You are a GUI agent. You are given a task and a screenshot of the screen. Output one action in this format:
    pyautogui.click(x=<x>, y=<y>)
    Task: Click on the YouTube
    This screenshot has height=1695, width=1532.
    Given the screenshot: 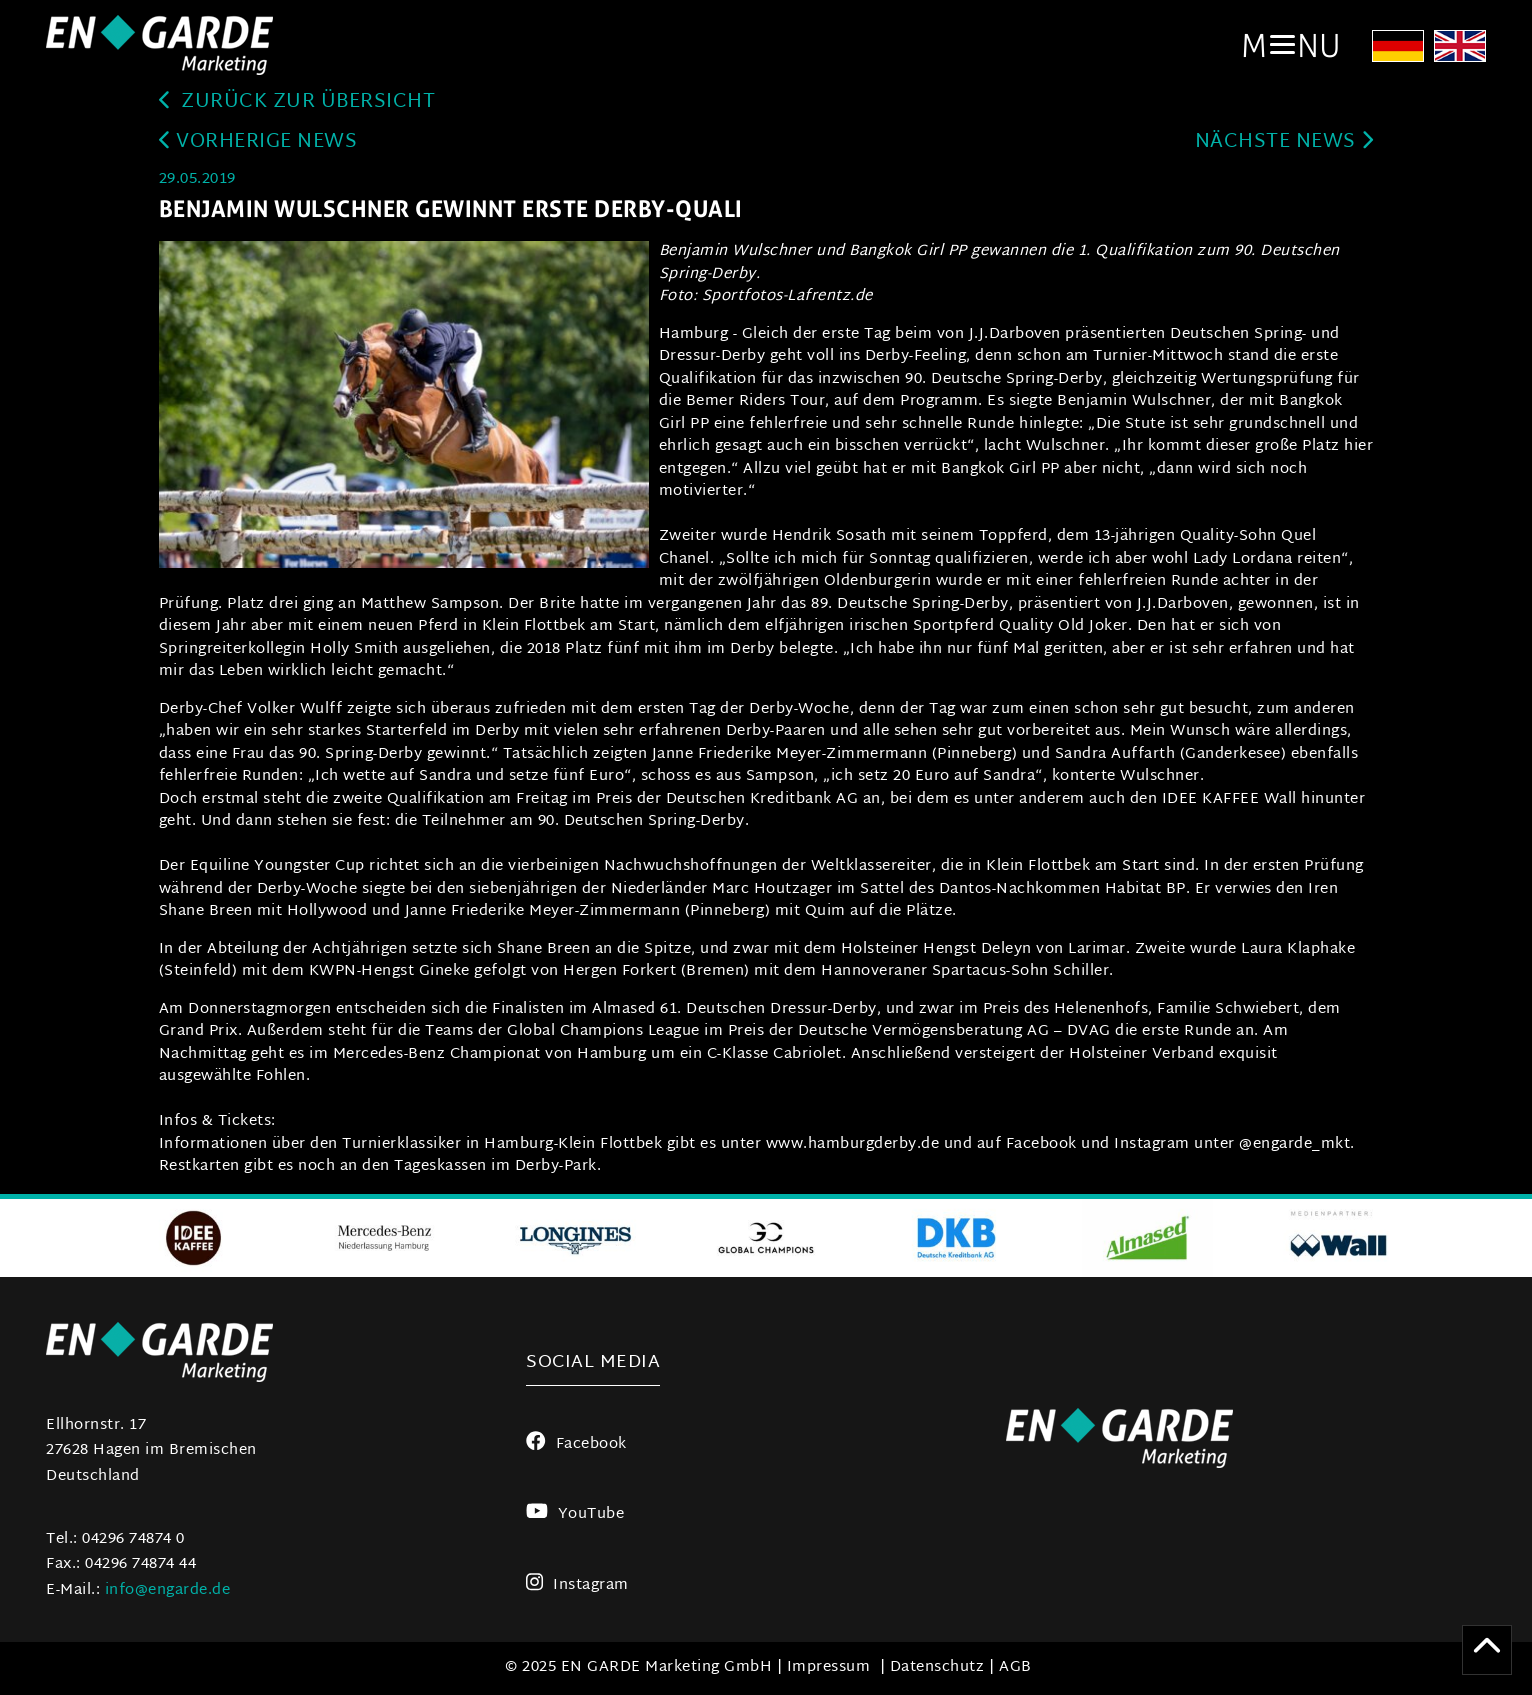 What is the action you would take?
    pyautogui.click(x=575, y=1514)
    